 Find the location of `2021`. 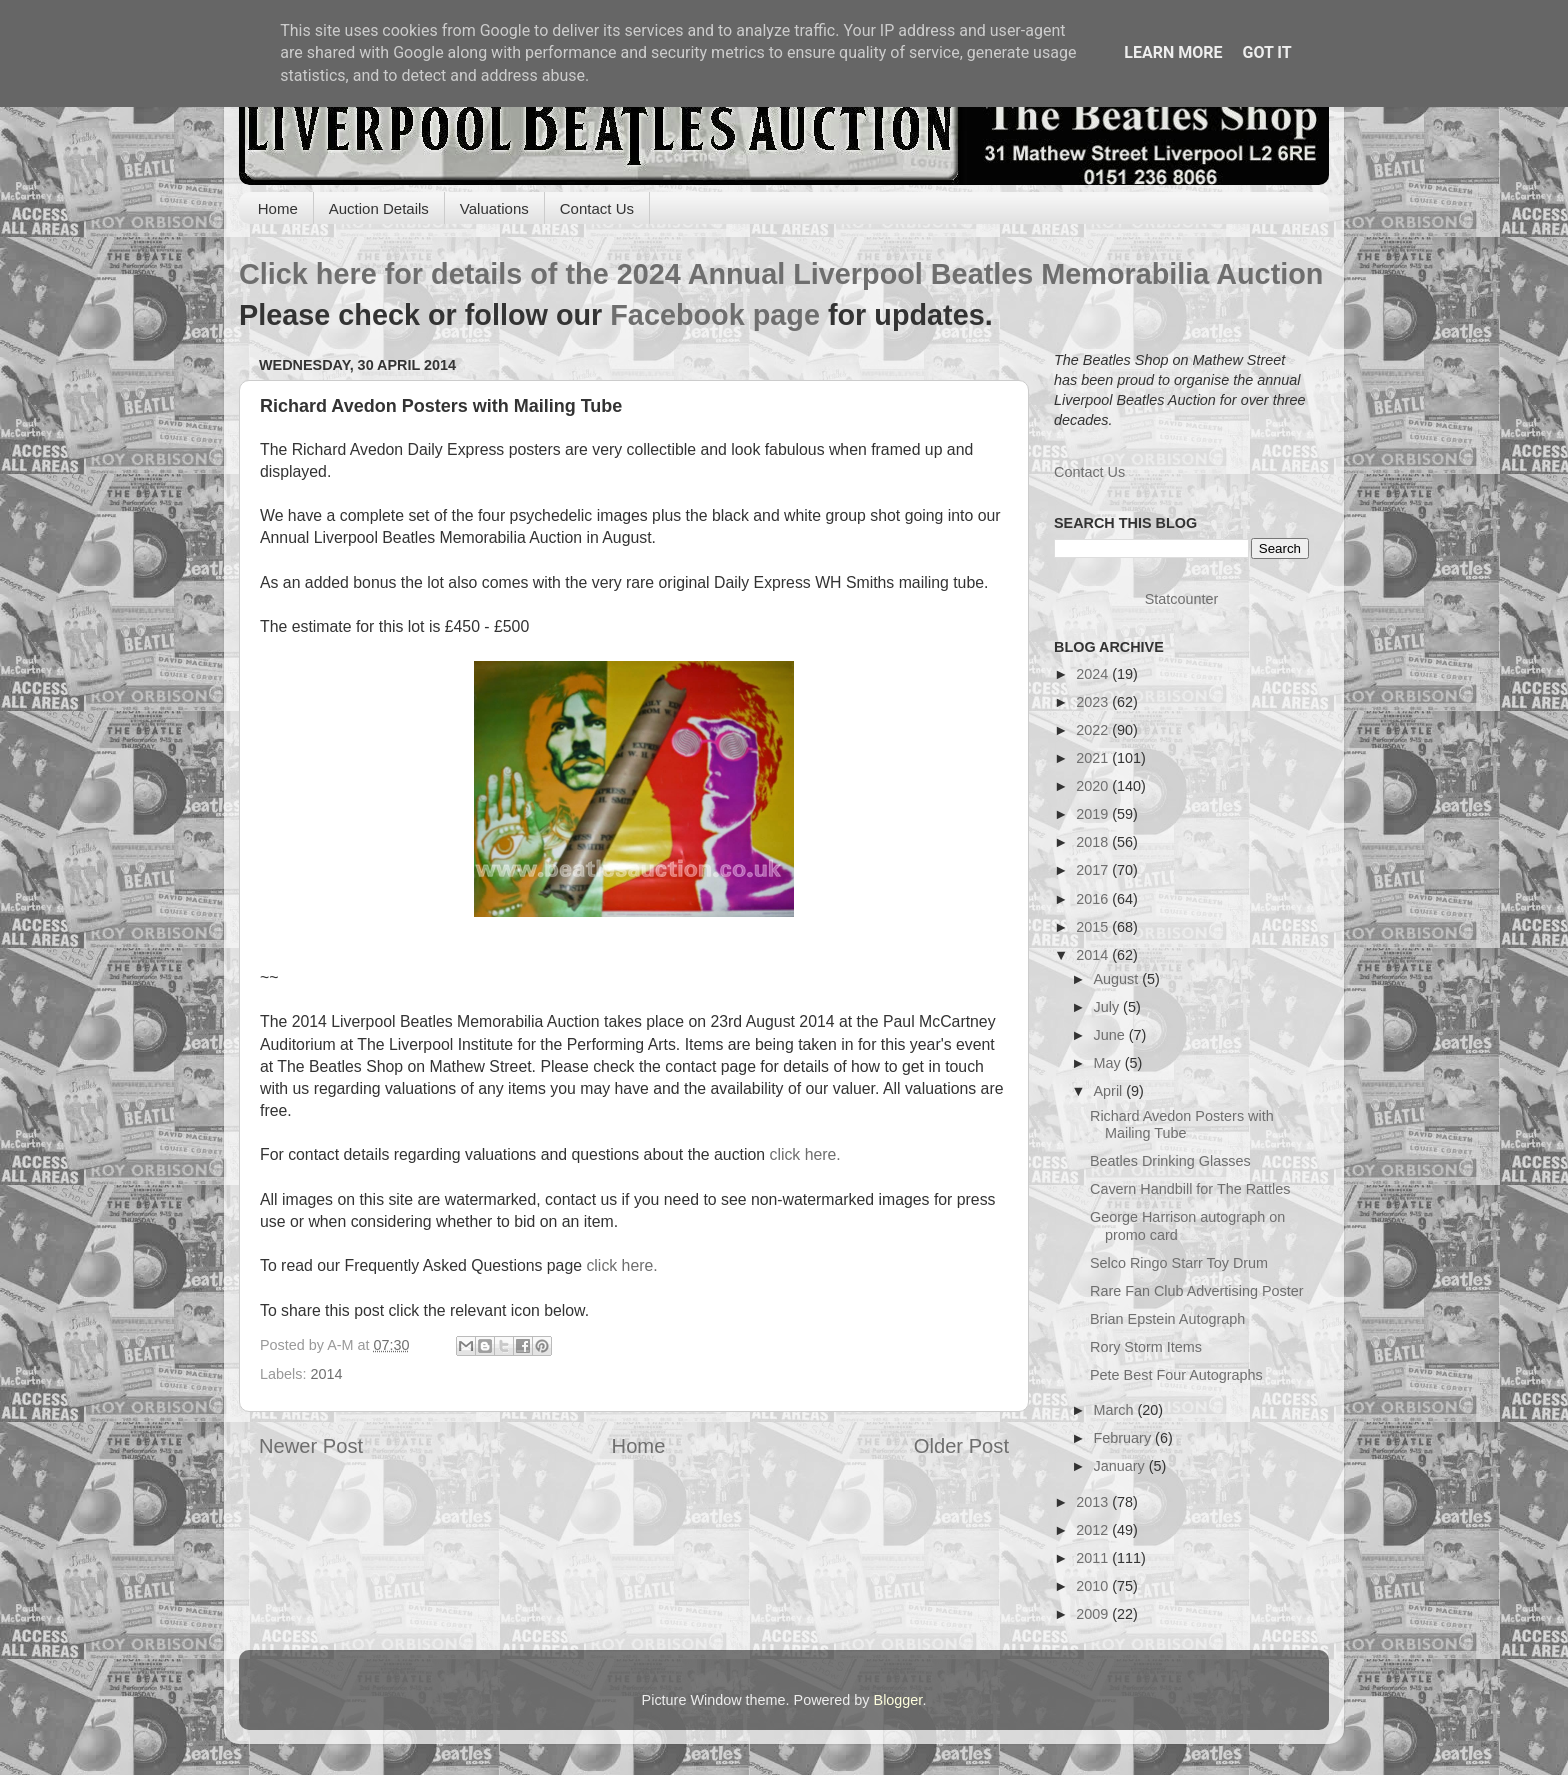

2021 is located at coordinates (1094, 758).